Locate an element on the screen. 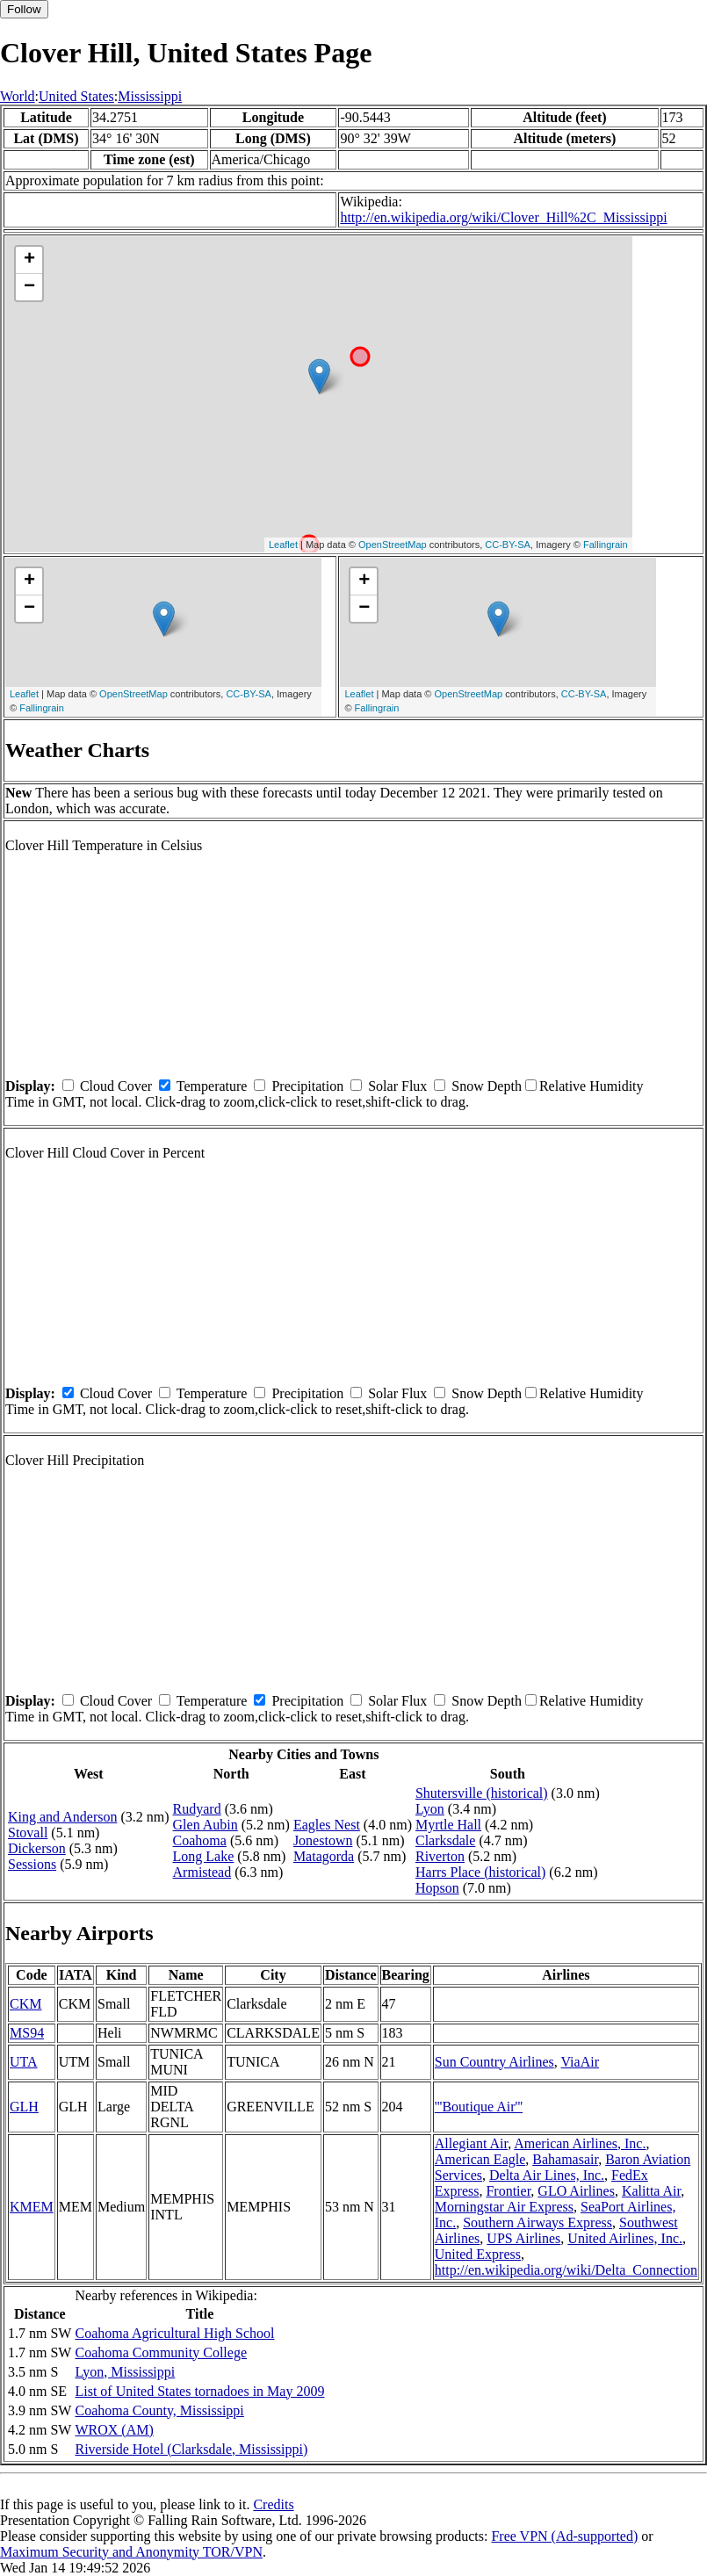 Image resolution: width=707 pixels, height=2576 pixels. Stovall is located at coordinates (27, 1832).